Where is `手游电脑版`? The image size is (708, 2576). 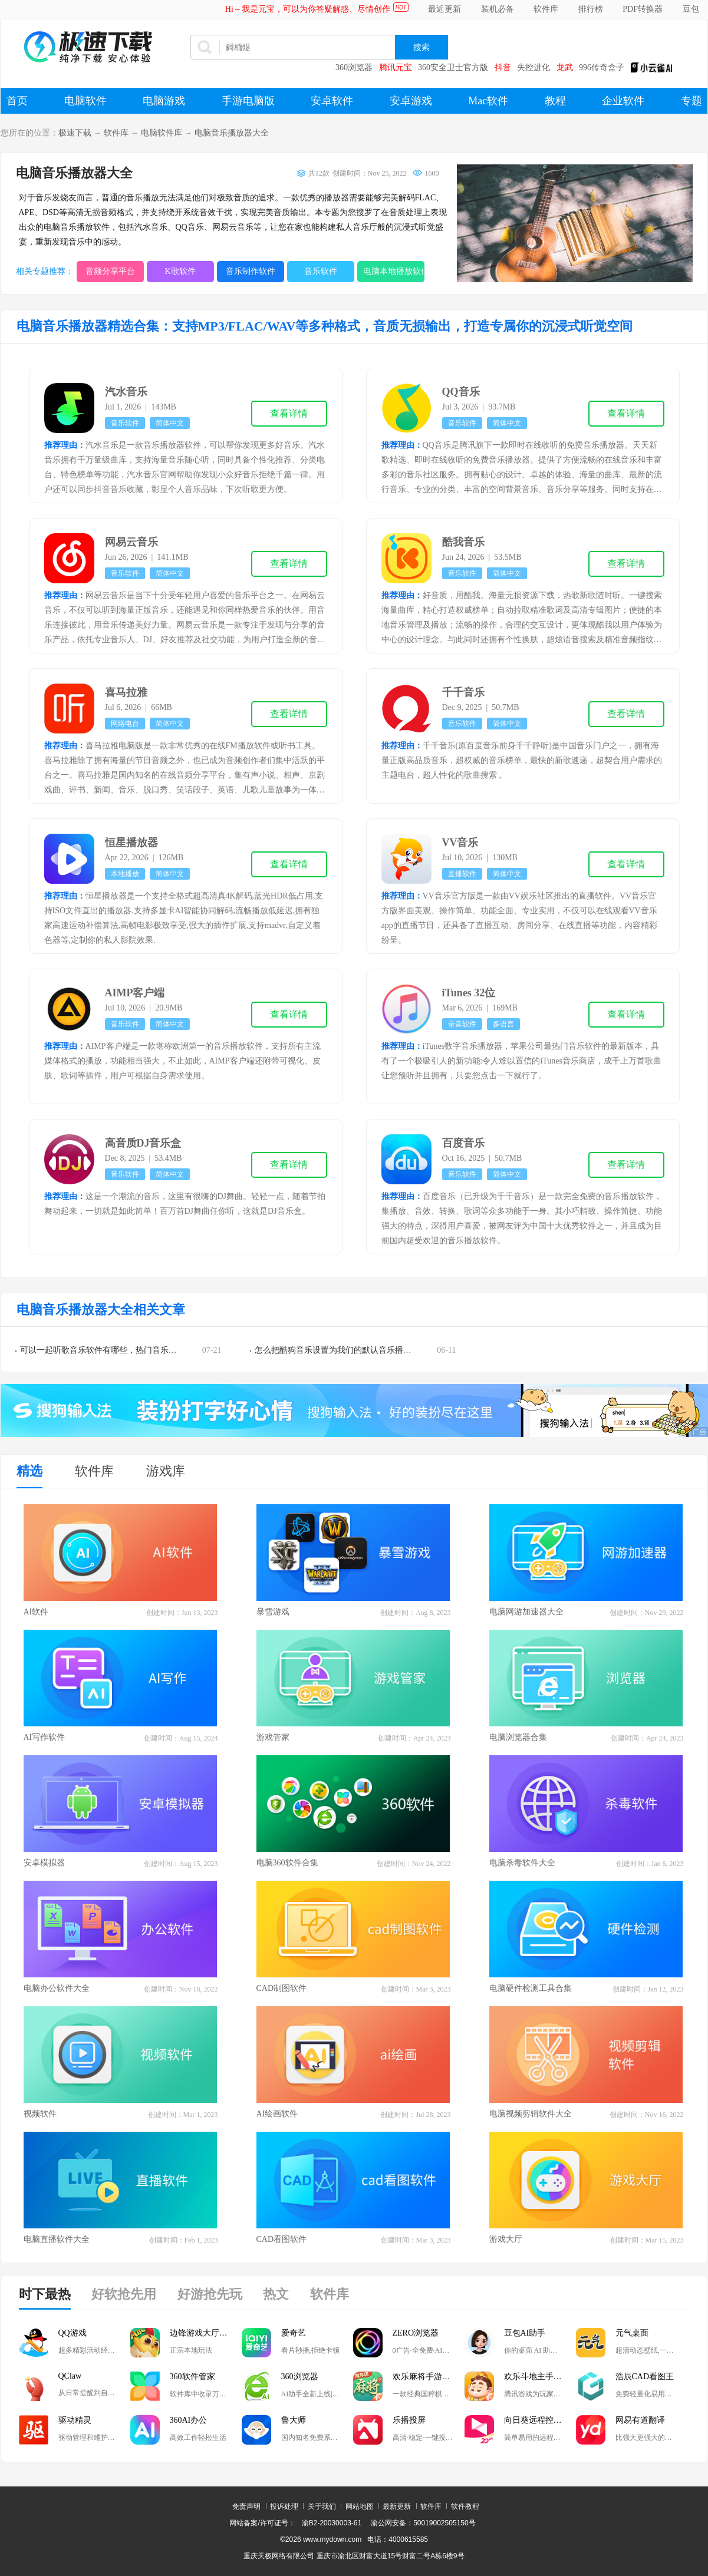
手游电脑版 is located at coordinates (248, 101).